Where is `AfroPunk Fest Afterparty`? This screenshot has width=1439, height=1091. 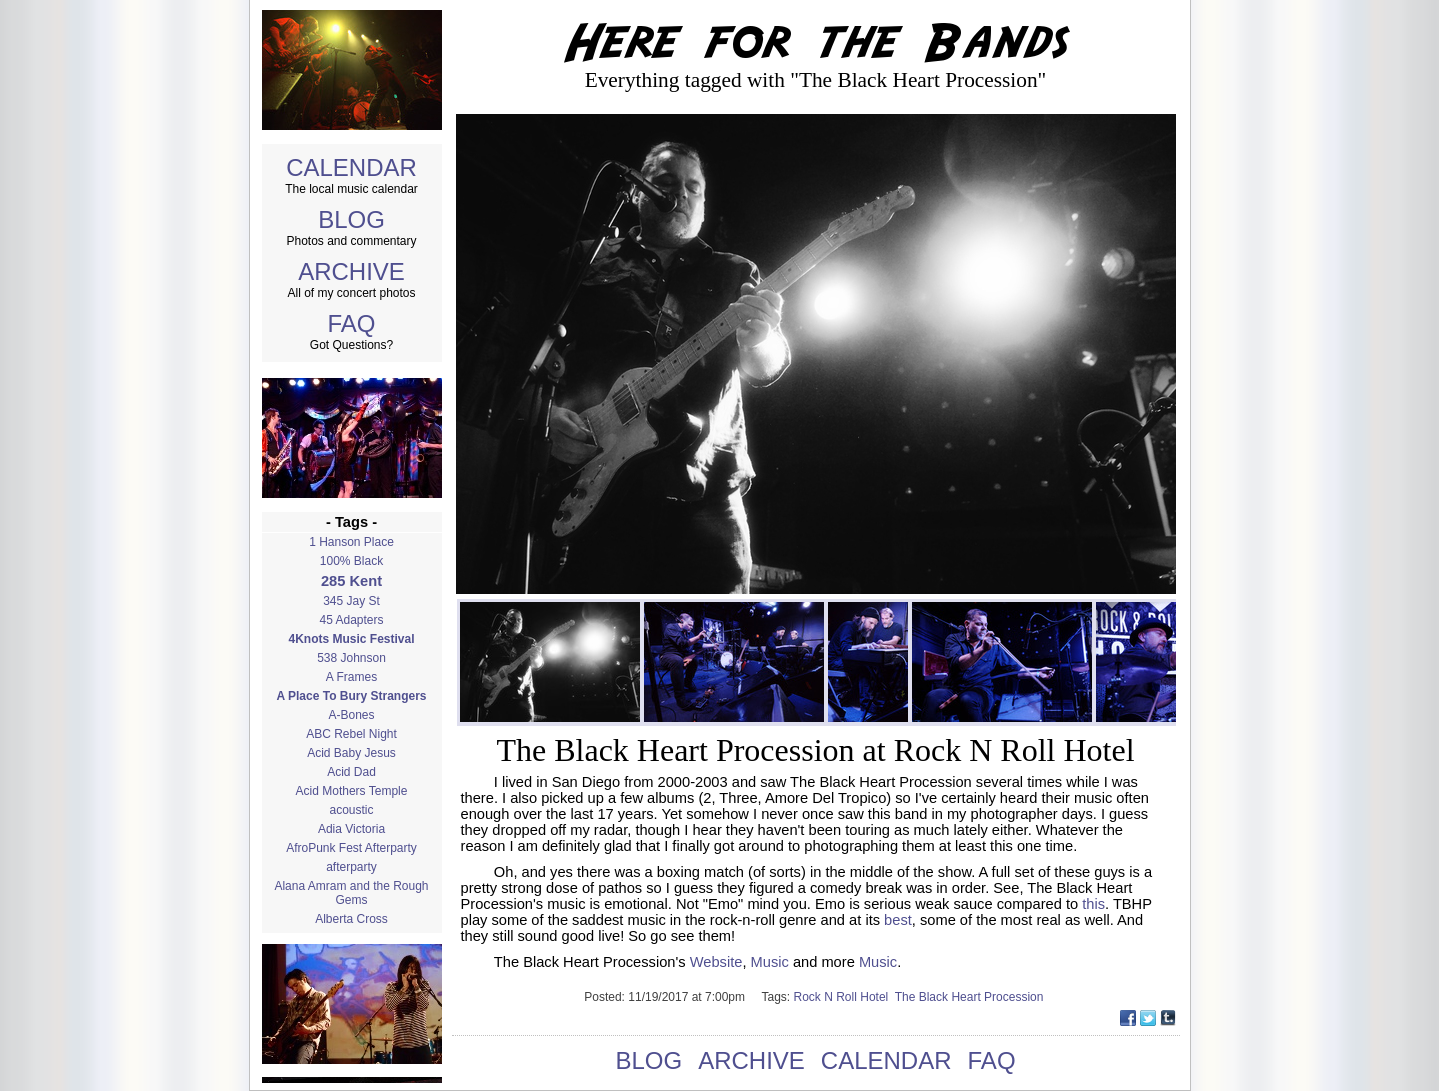
AfroPunk Fest Afterparty is located at coordinates (351, 848).